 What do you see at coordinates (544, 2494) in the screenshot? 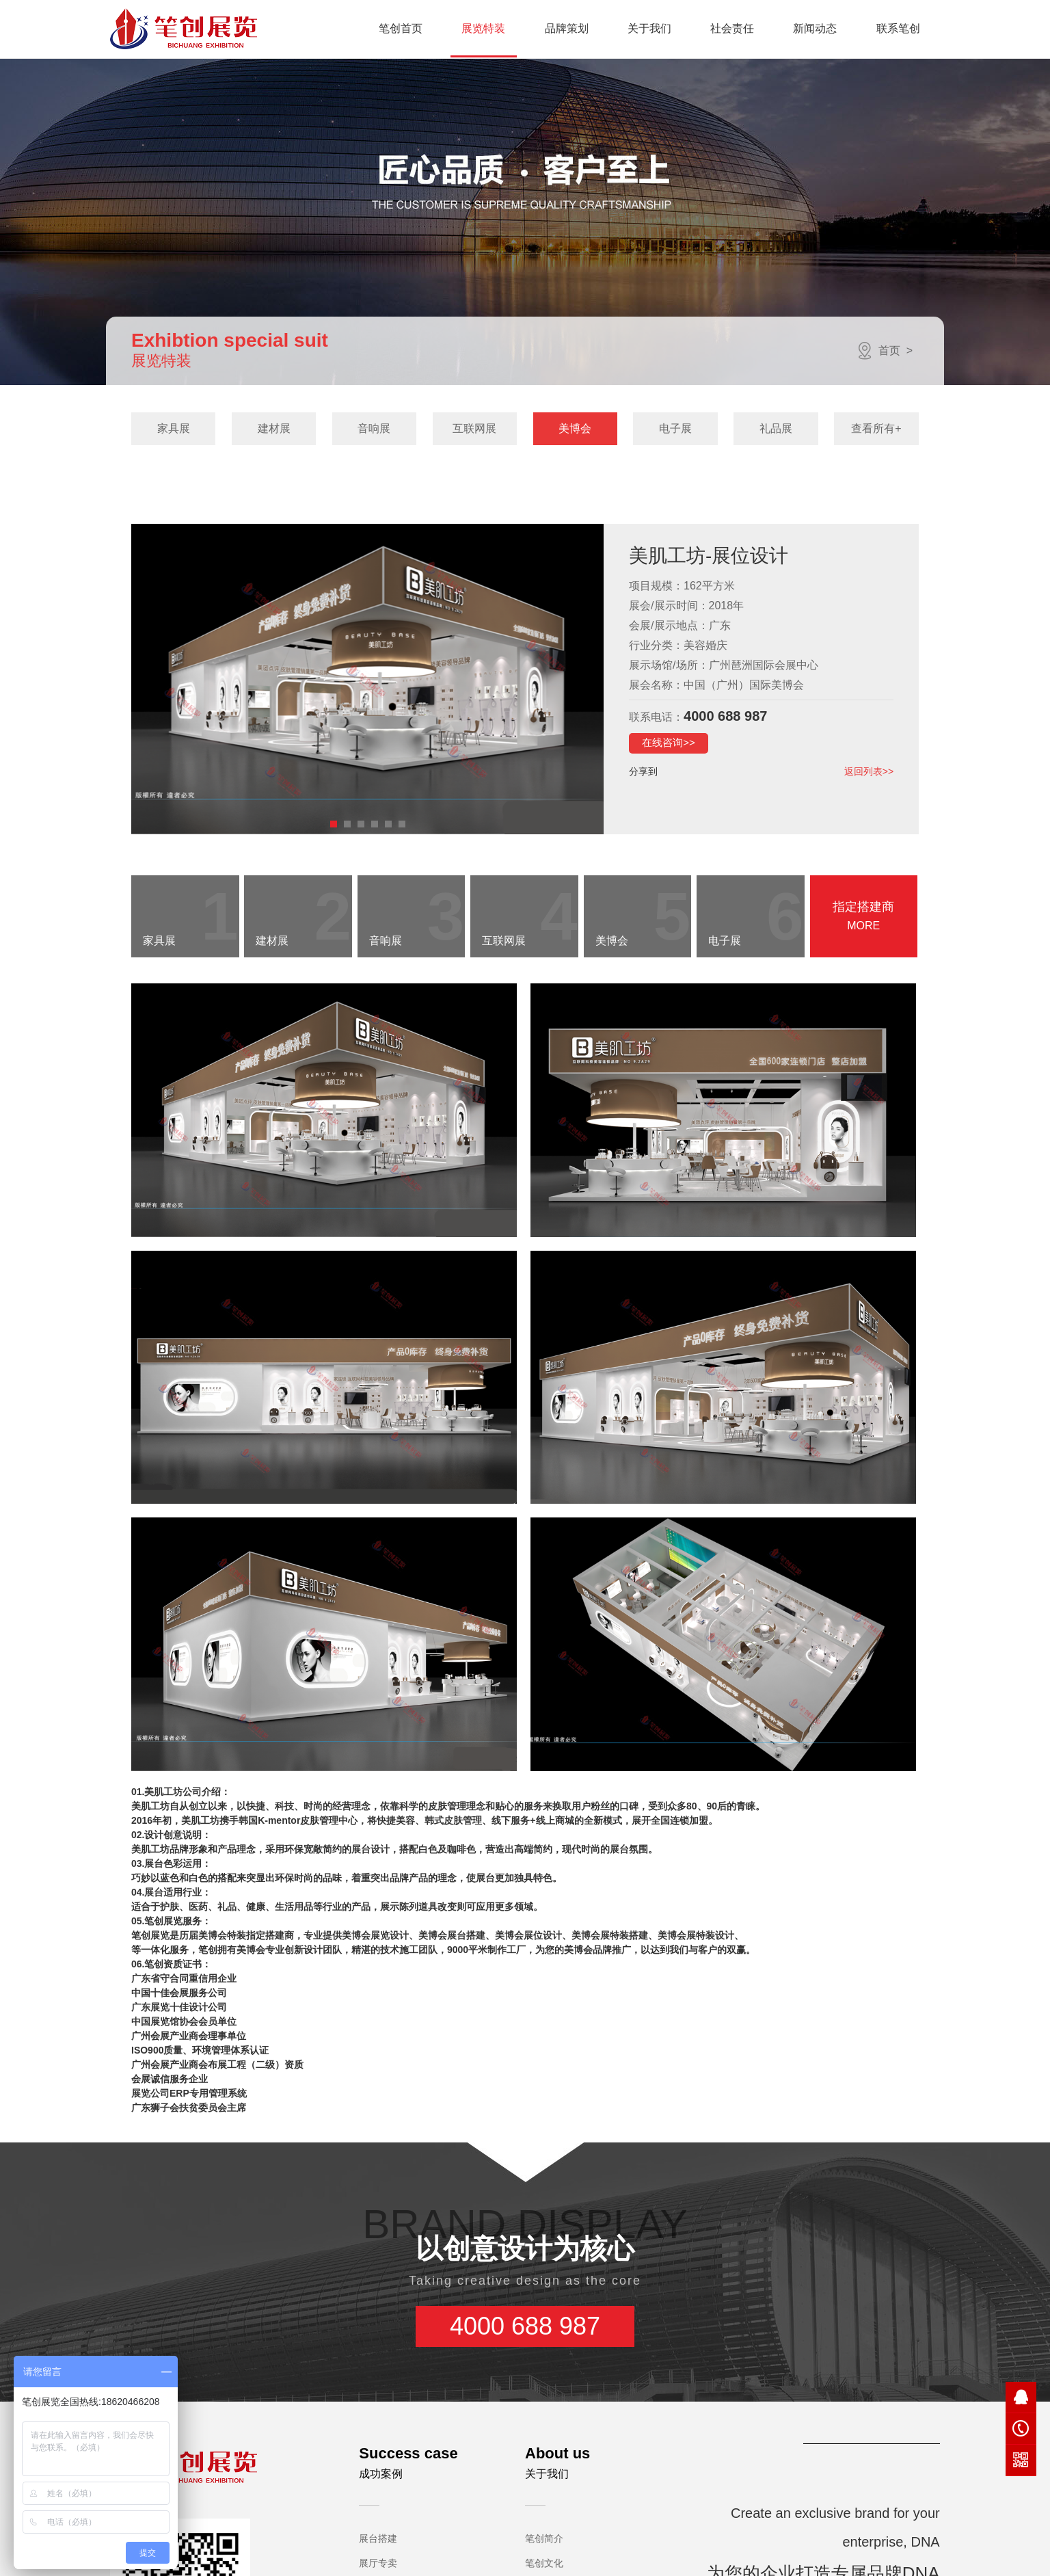
I see `笔创文化` at bounding box center [544, 2494].